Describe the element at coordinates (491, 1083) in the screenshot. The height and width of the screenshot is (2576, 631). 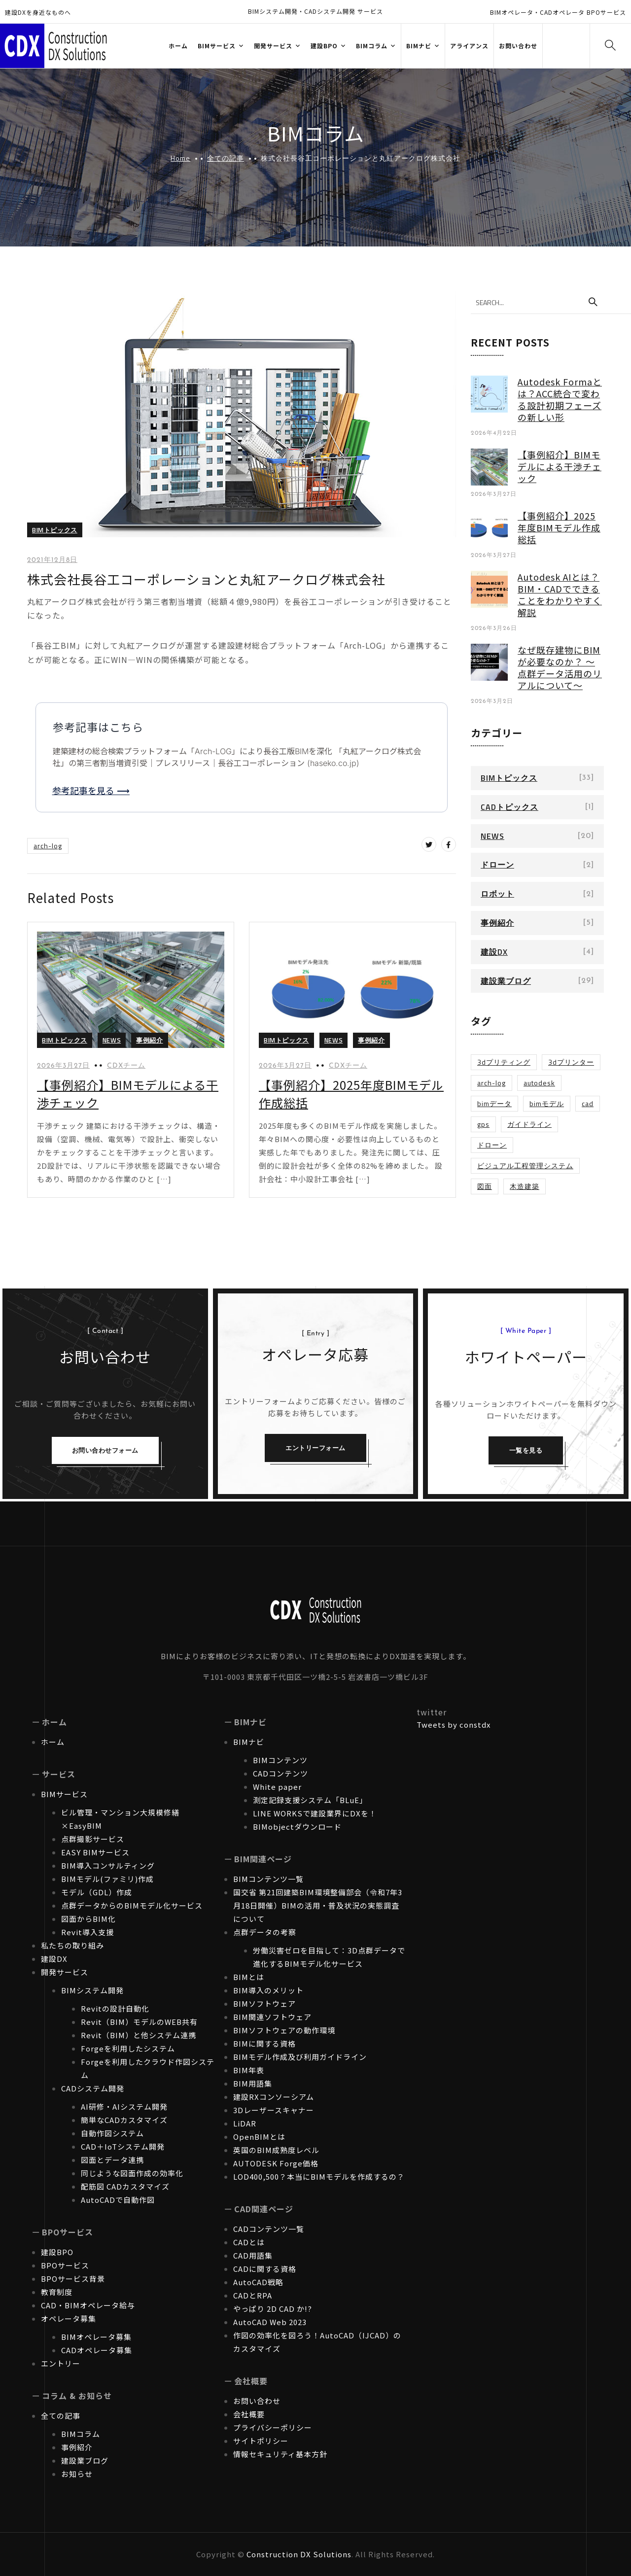
I see `Arch-LOG [Arch-LOG (1個の項目)]` at that location.